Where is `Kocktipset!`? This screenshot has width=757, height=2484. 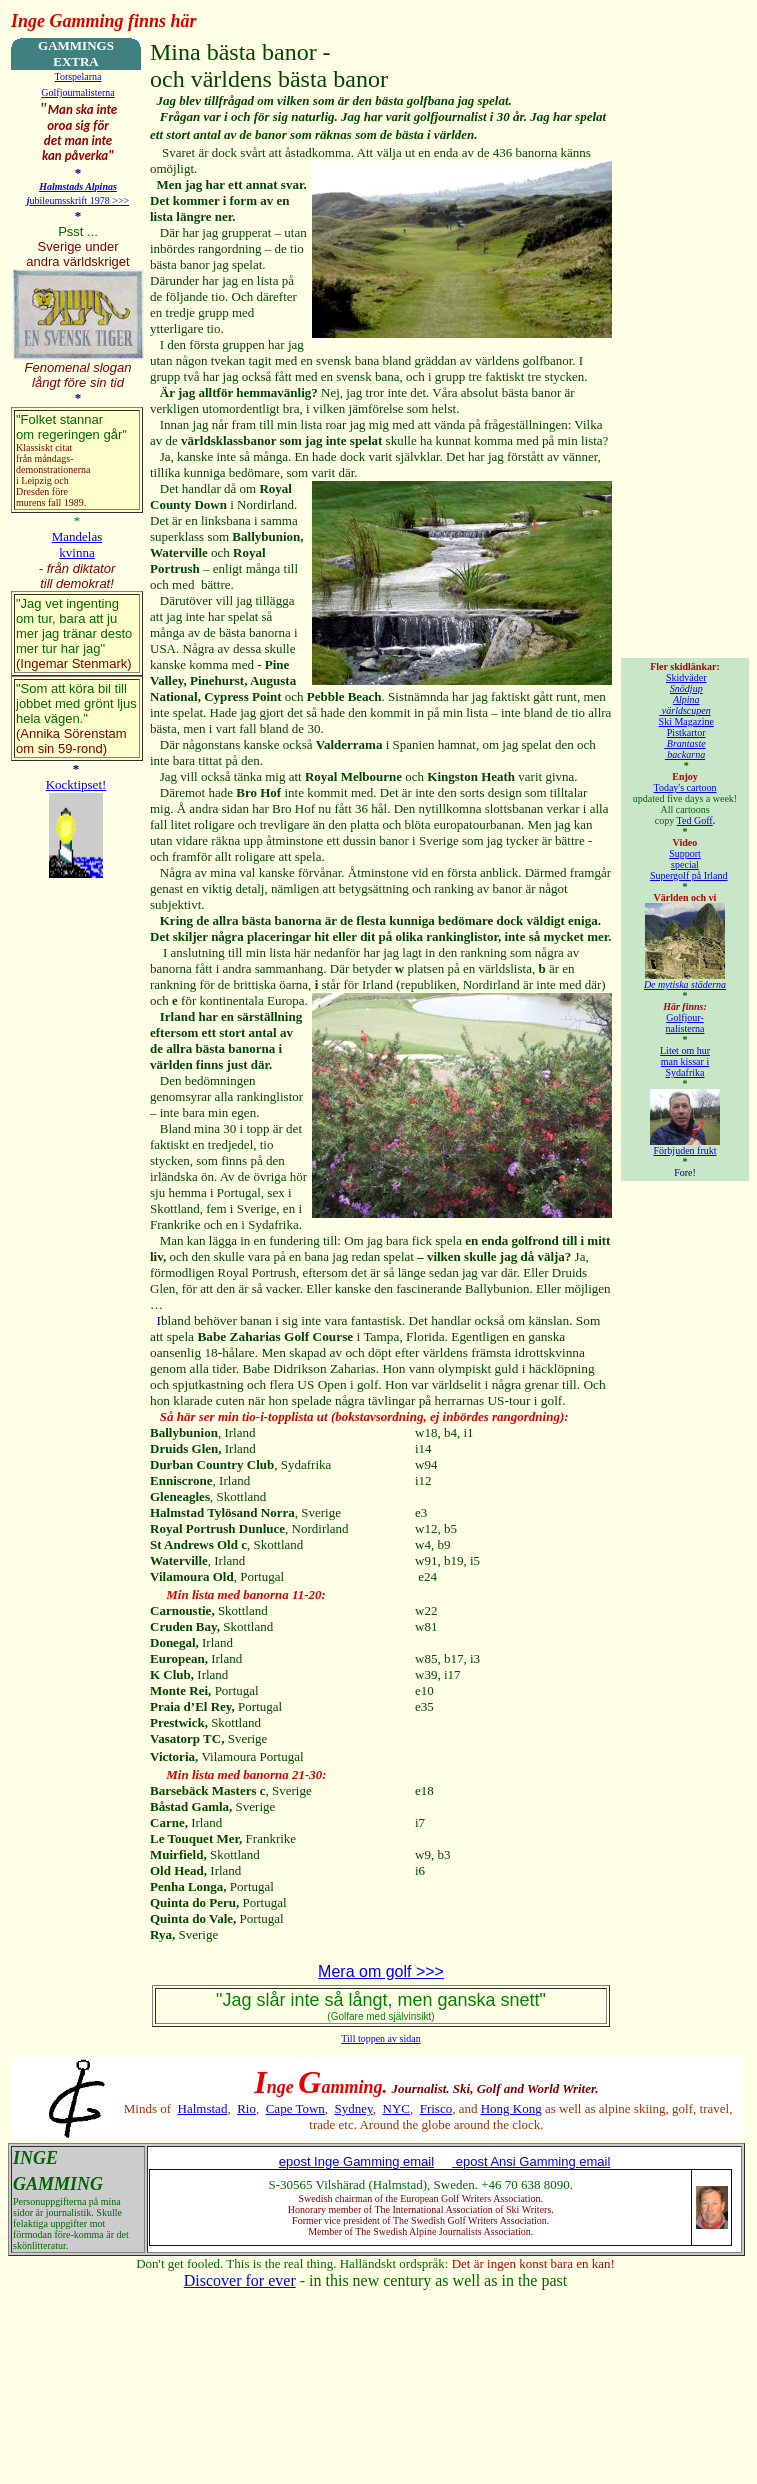 Kocktipset! is located at coordinates (76, 784).